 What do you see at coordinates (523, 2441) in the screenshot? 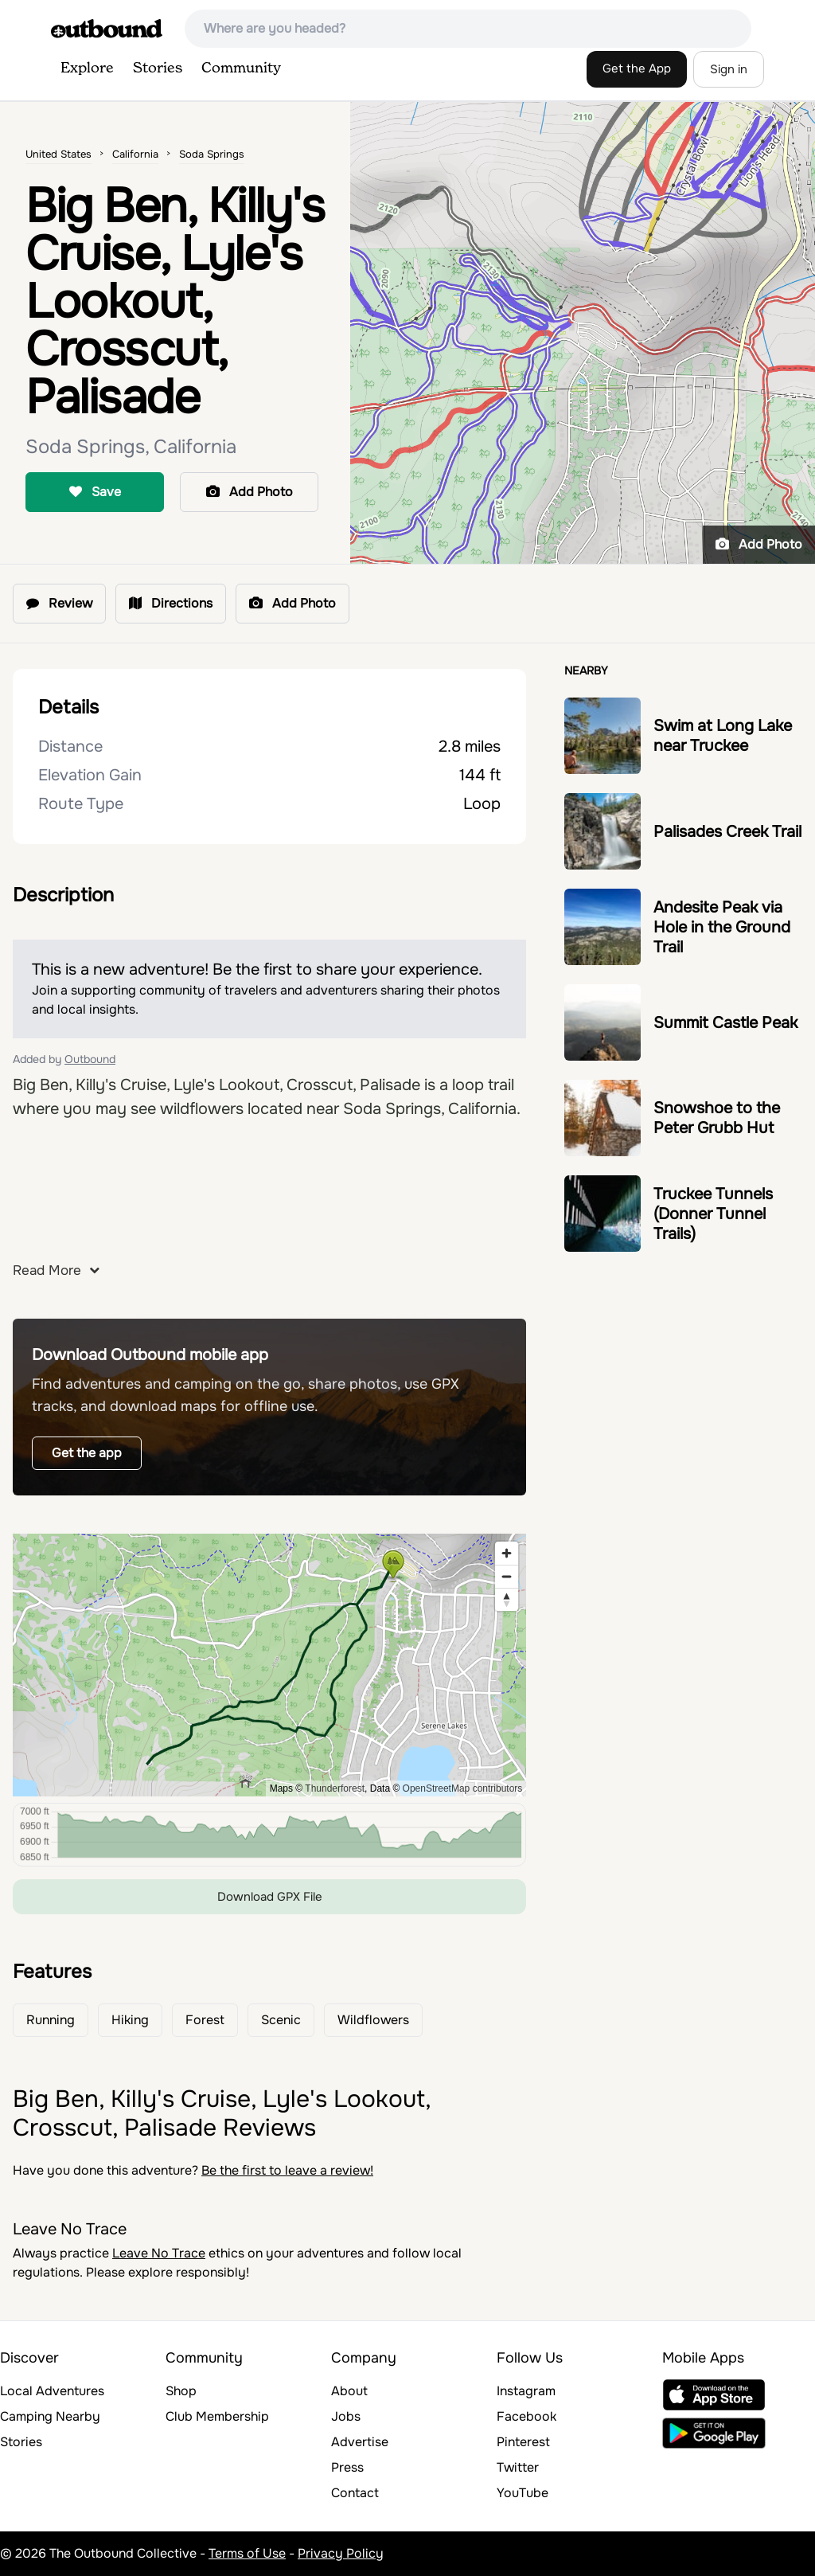
I see `Pinterest` at bounding box center [523, 2441].